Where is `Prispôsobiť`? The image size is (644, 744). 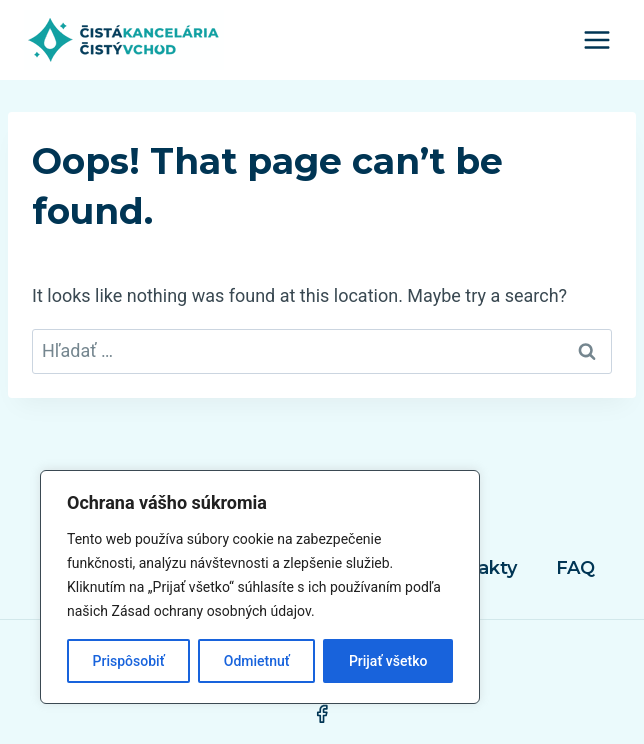
Prispôsobiť is located at coordinates (129, 661).